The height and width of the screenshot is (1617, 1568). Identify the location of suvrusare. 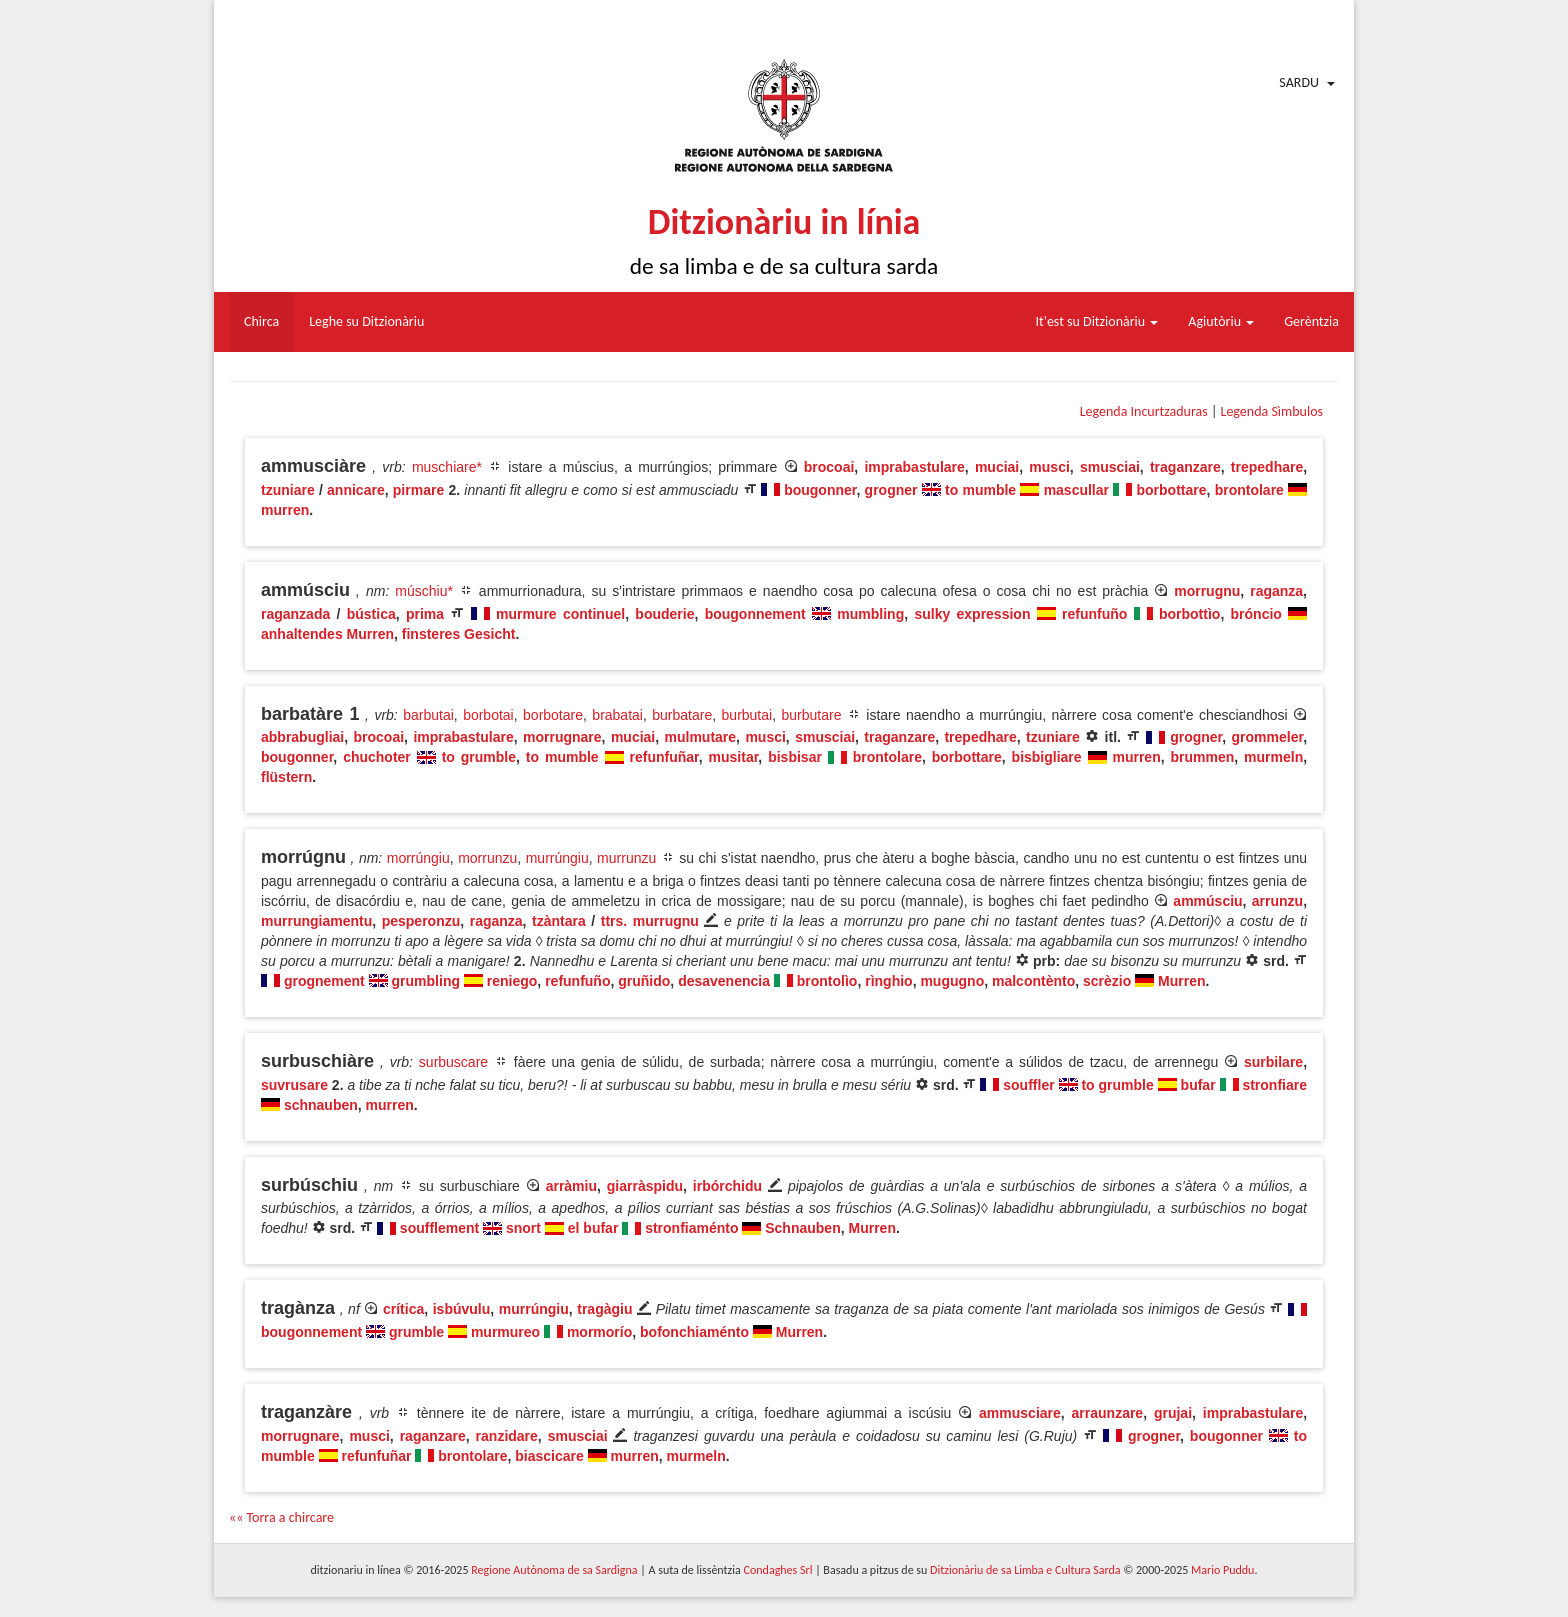
(294, 1085).